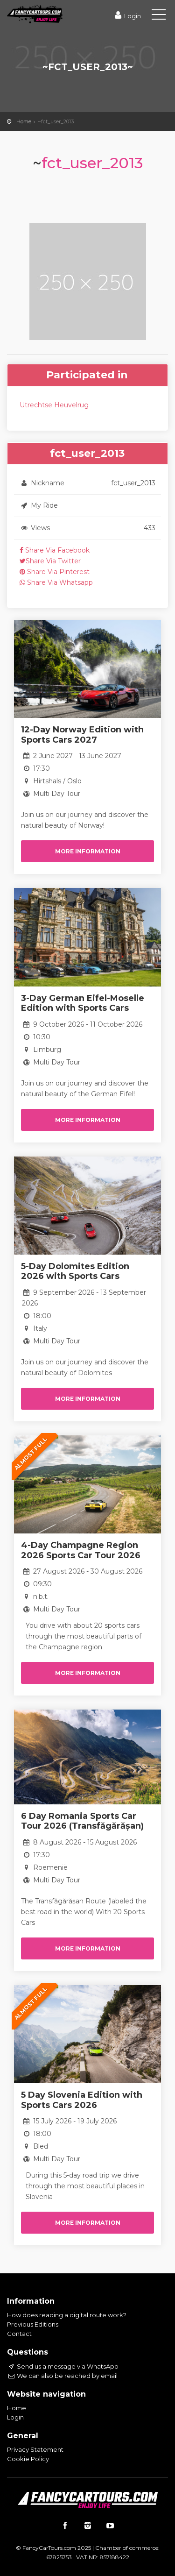 The image size is (175, 2576). I want to click on Privacy Statement, so click(35, 2449).